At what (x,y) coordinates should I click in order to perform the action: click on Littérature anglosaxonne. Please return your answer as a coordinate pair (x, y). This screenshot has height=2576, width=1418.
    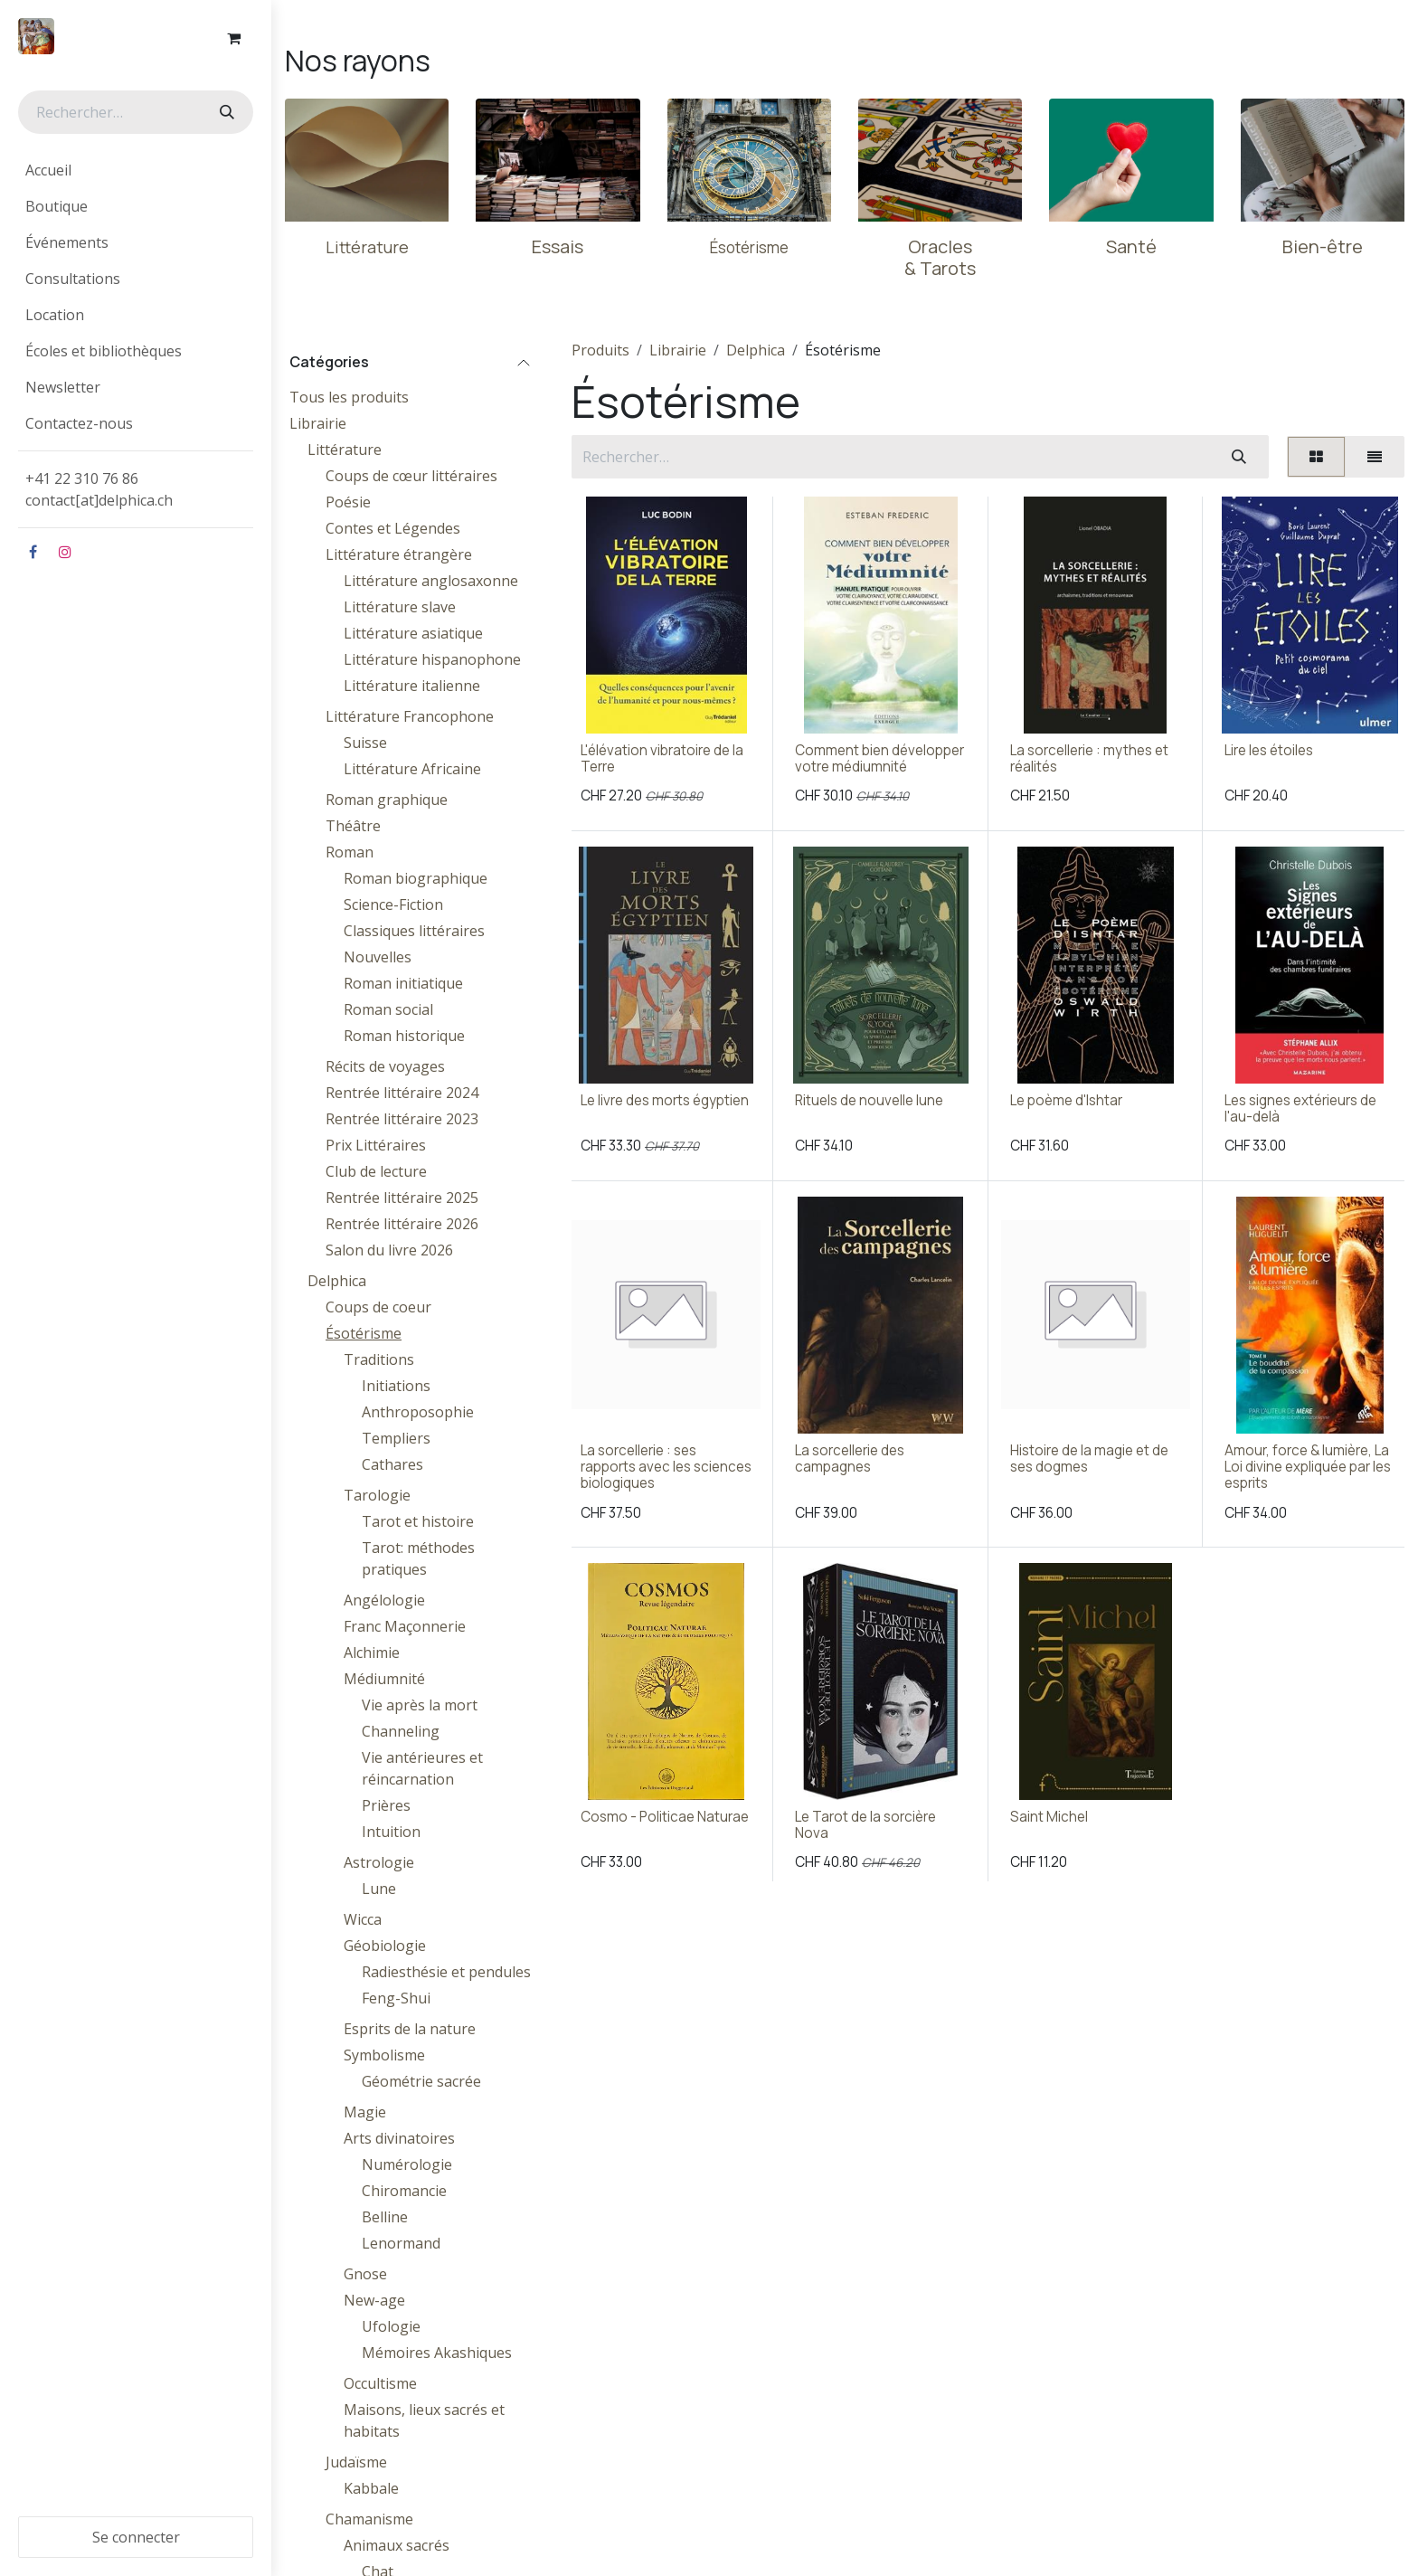
    Looking at the image, I should click on (431, 581).